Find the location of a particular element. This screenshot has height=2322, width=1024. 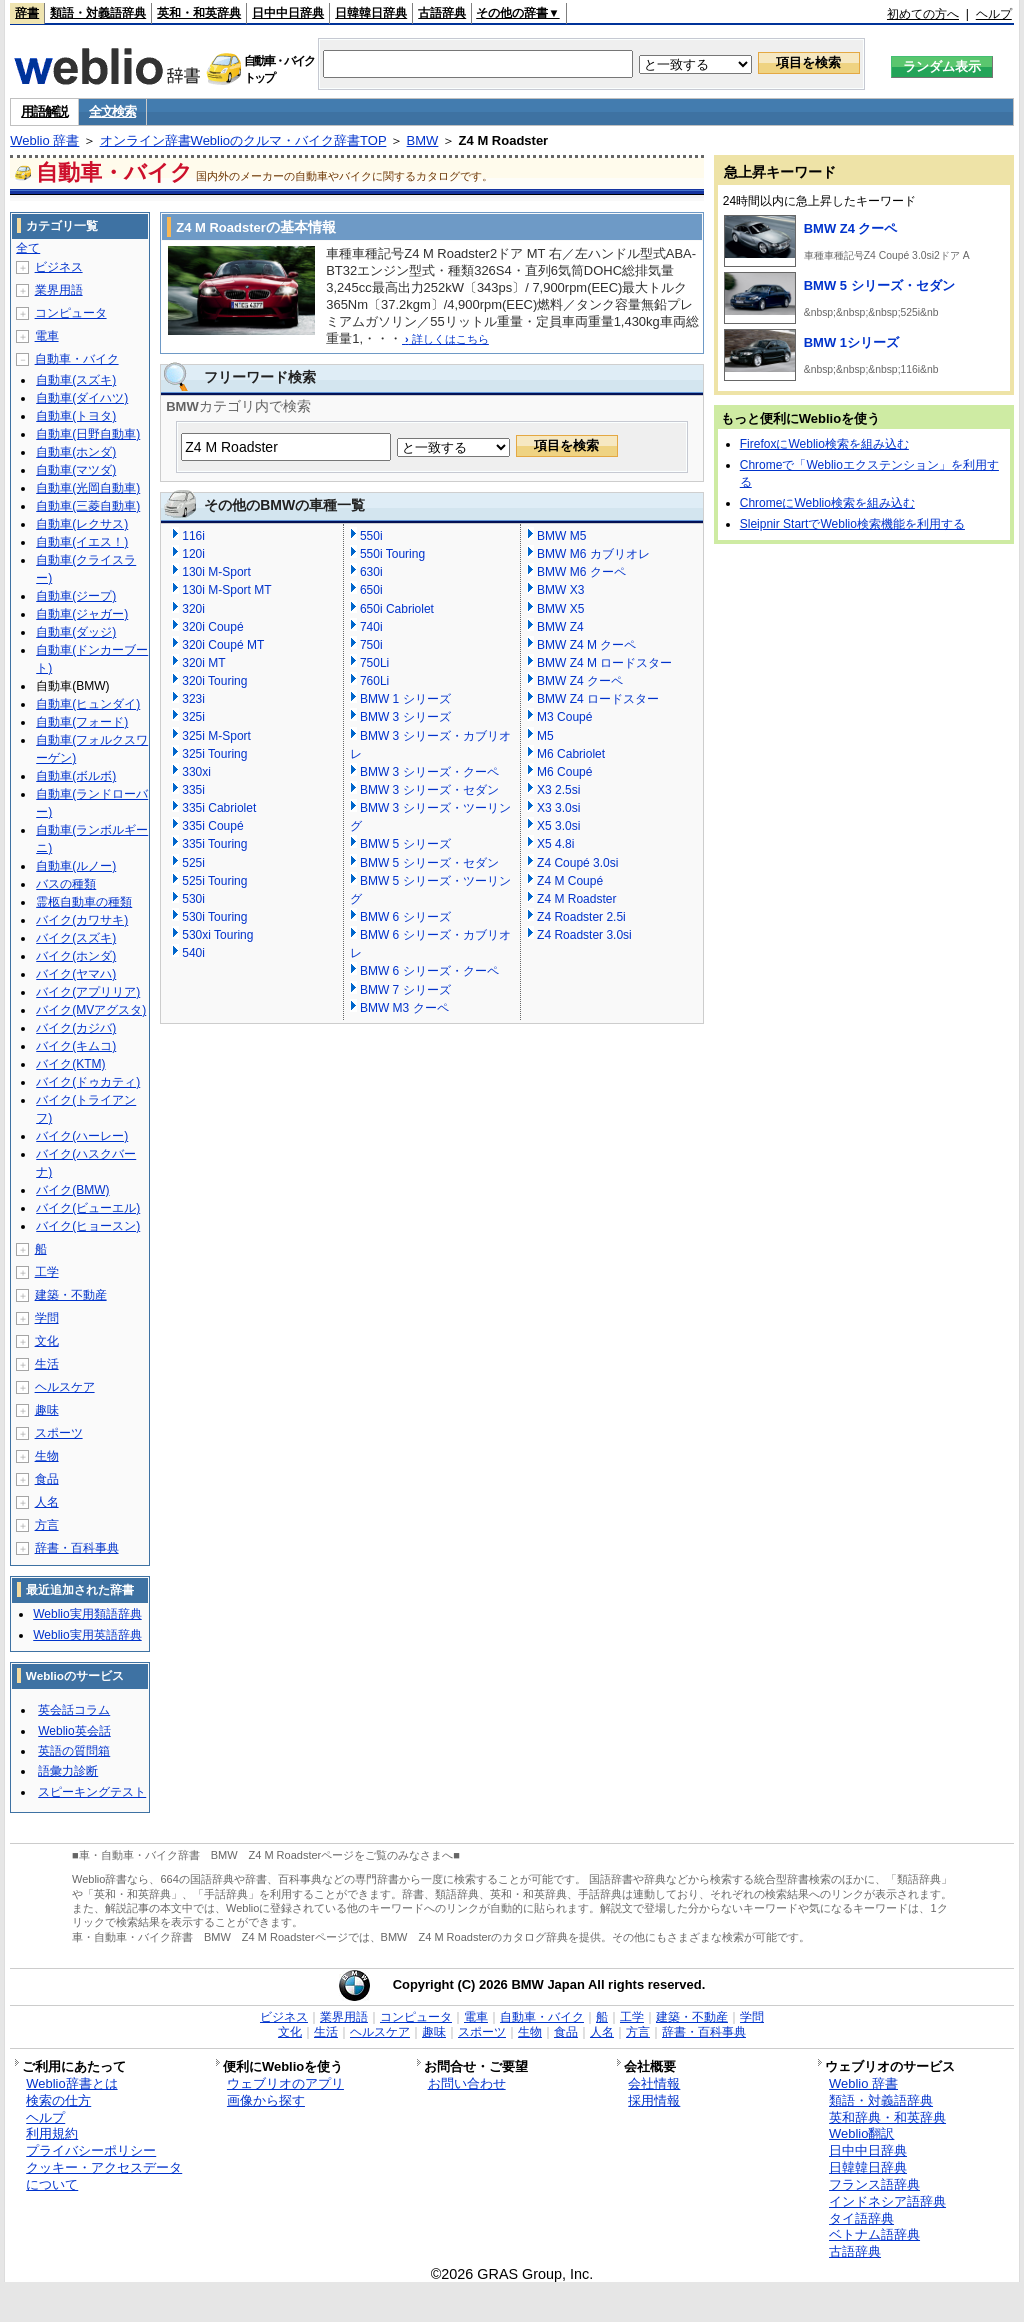

自動車(ヒュンダイ) is located at coordinates (88, 704).